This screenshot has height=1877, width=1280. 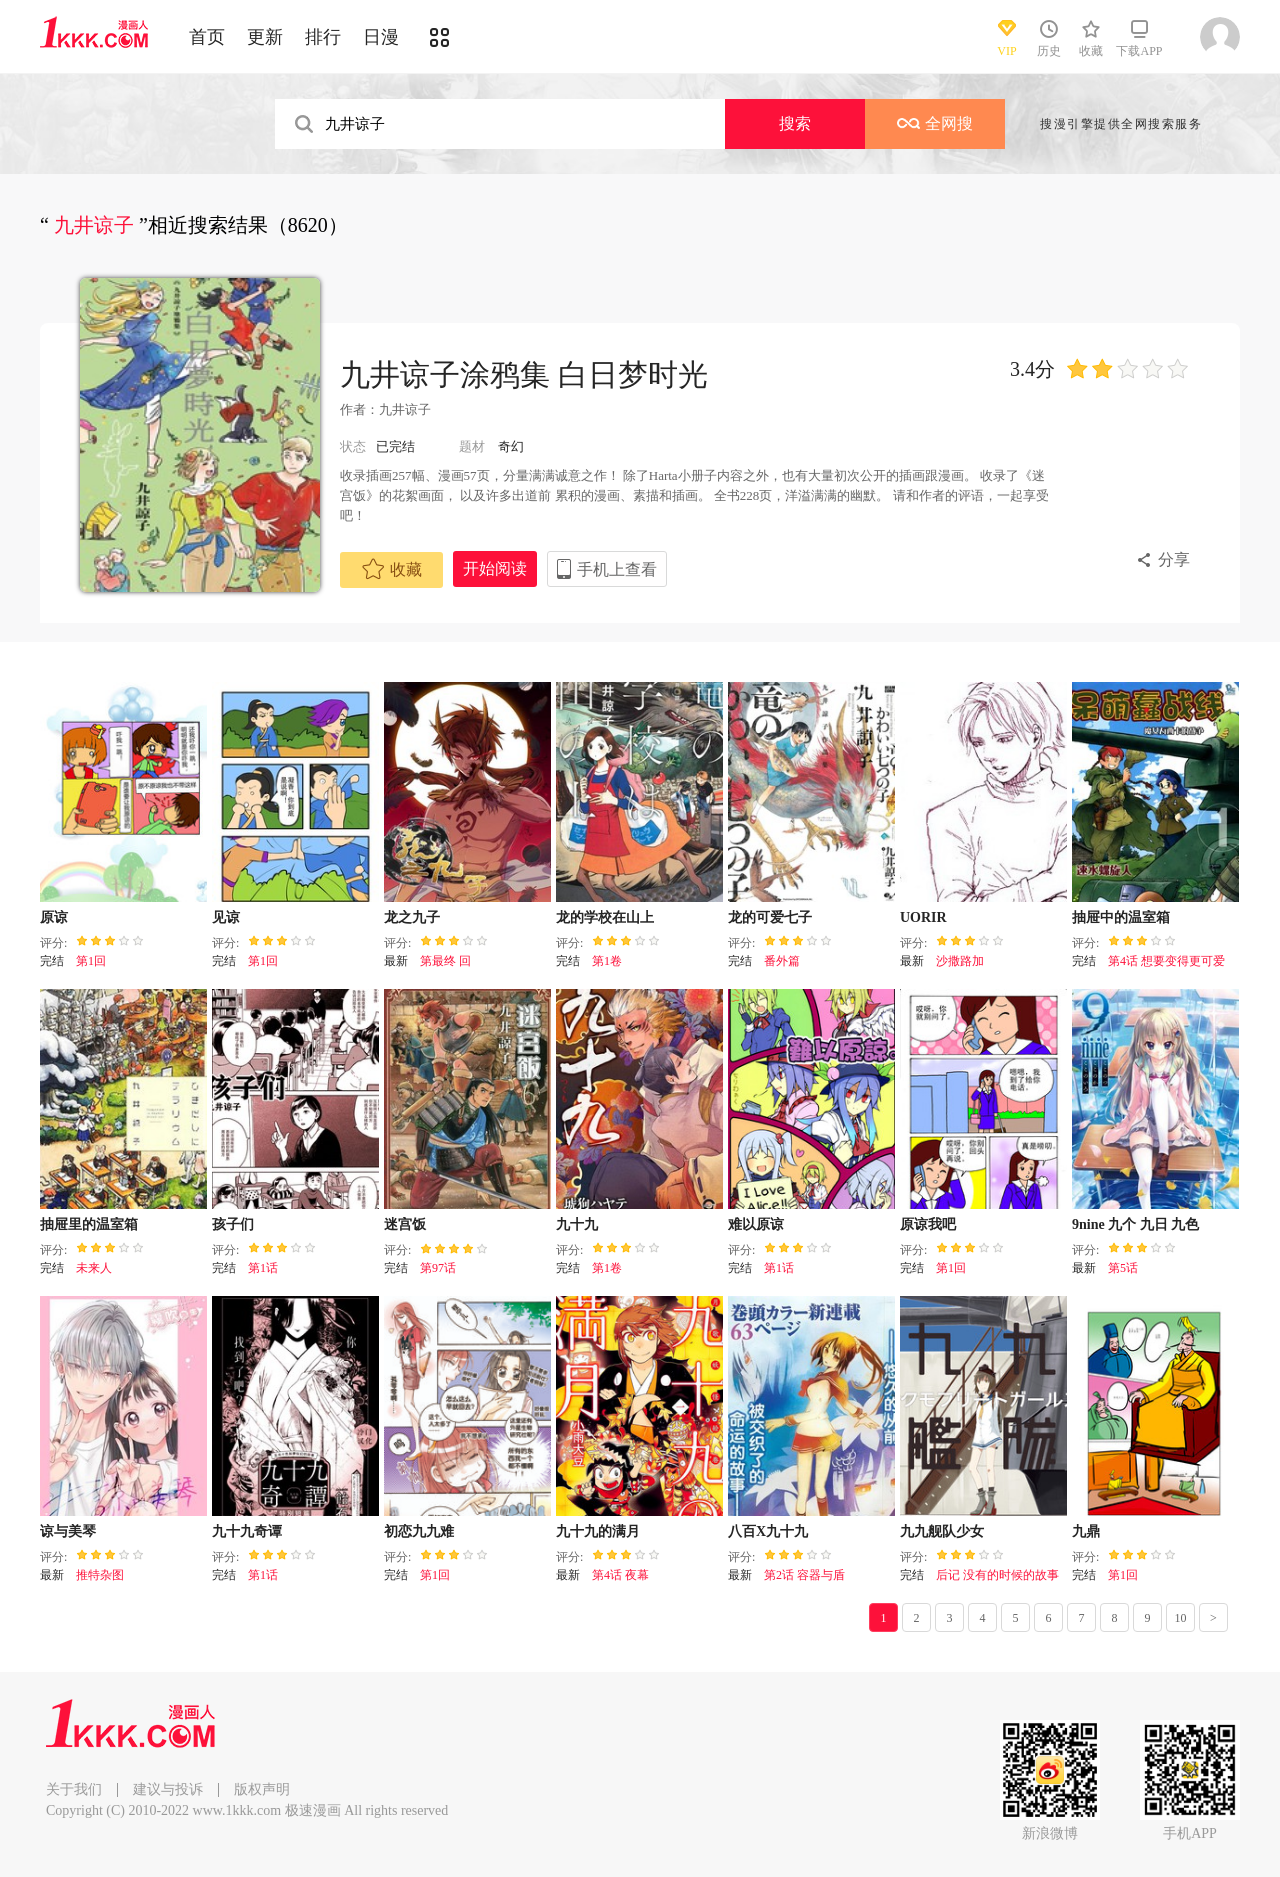 What do you see at coordinates (381, 37) in the screenshot?
I see `日漫` at bounding box center [381, 37].